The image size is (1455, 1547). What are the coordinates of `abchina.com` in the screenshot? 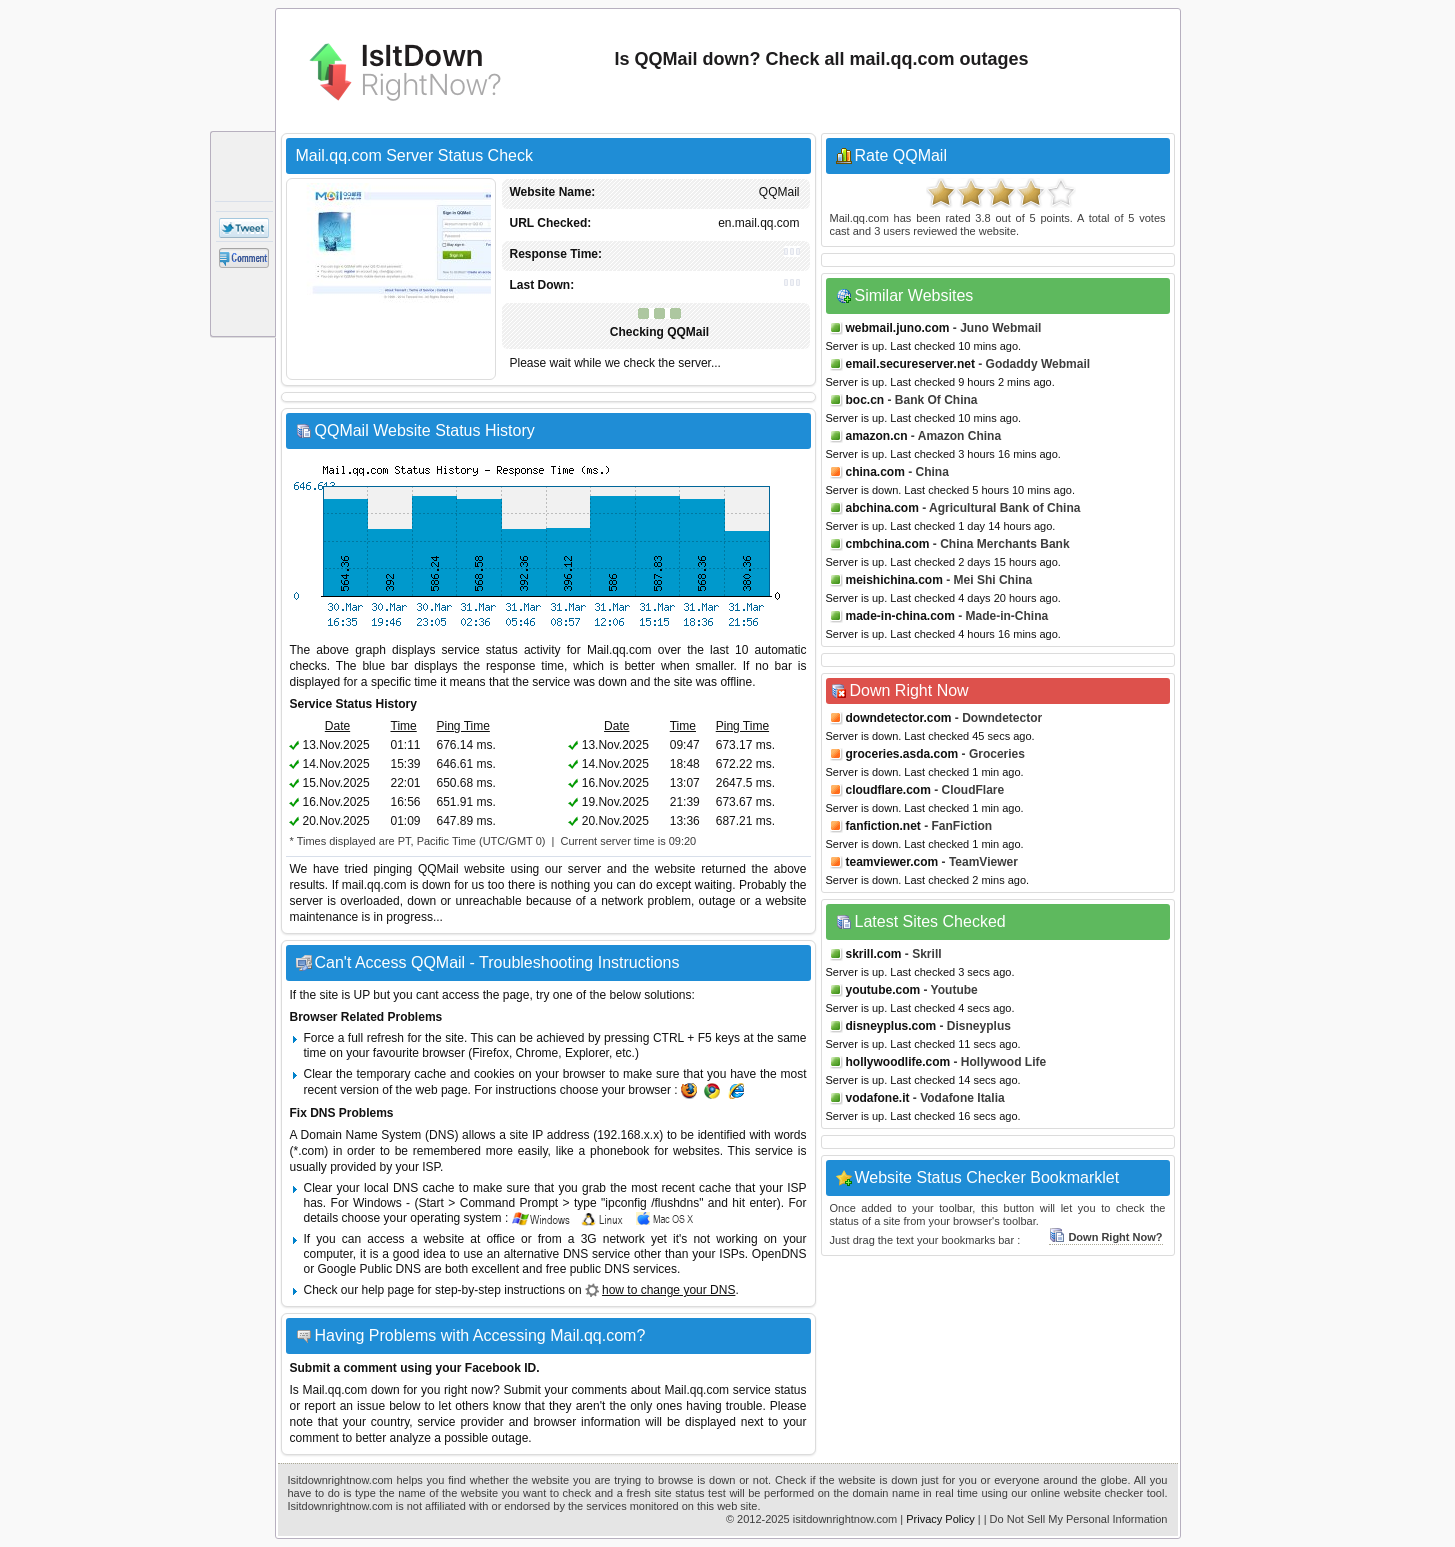 It's located at (882, 508).